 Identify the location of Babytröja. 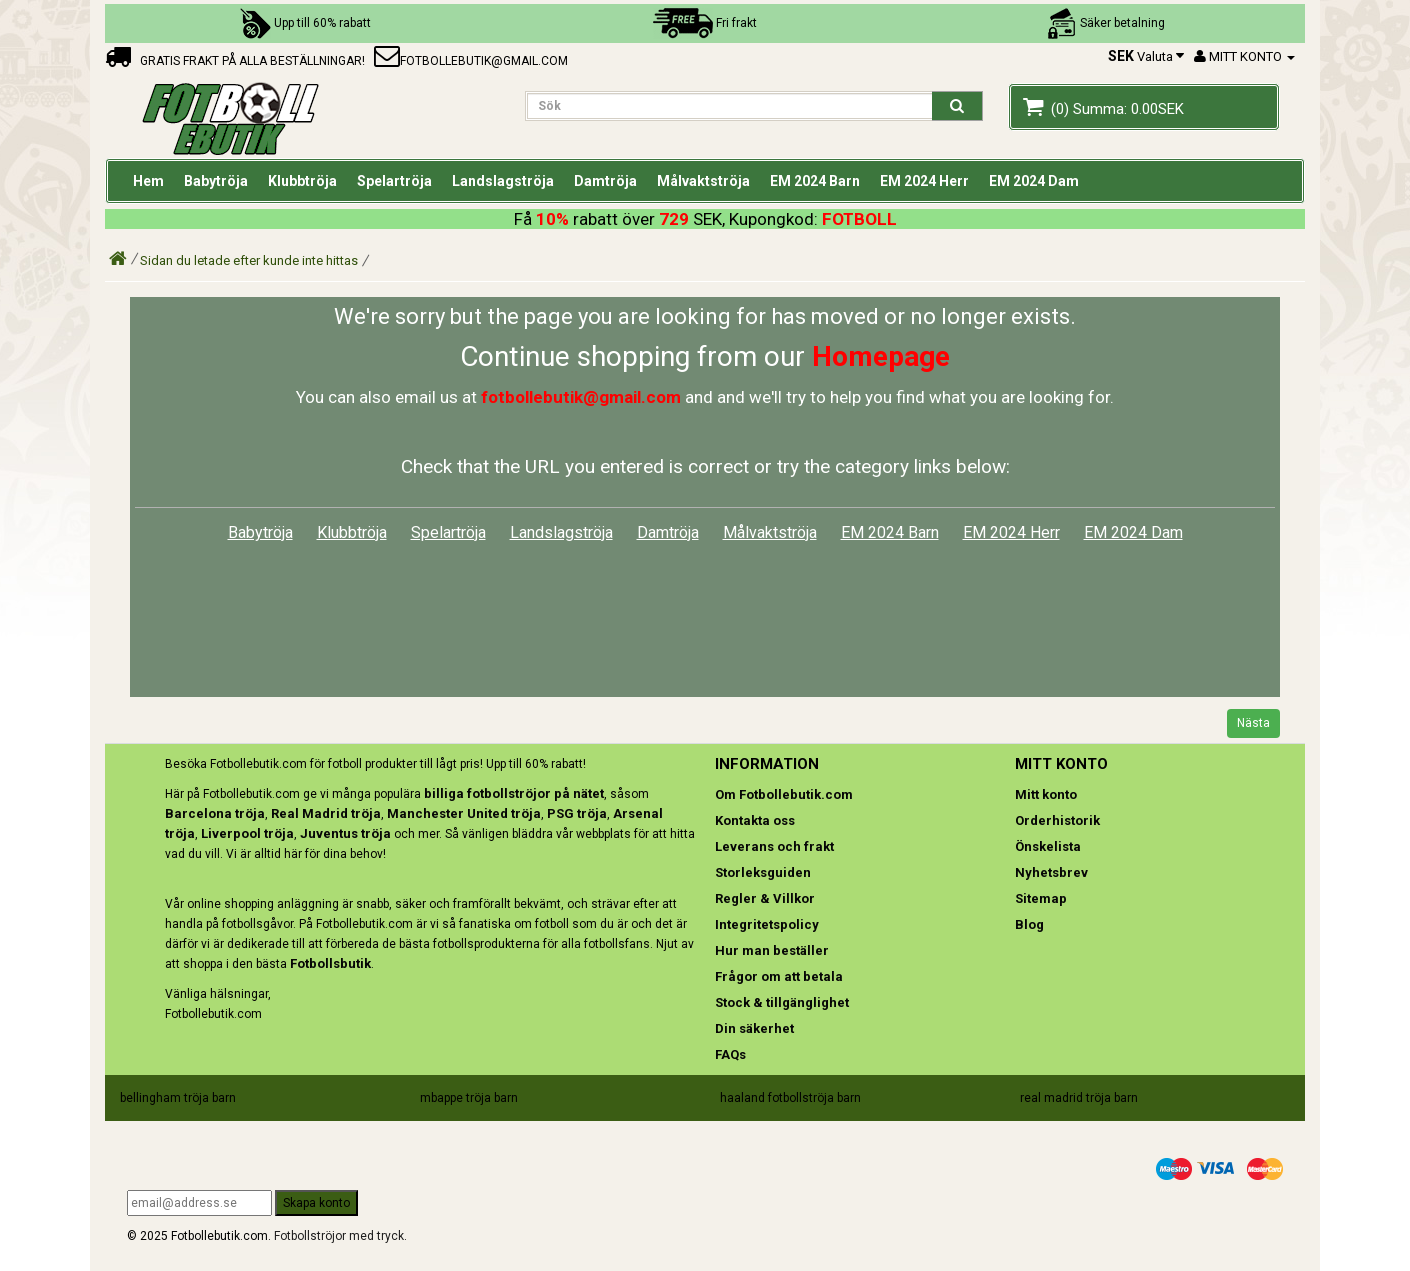
(260, 532).